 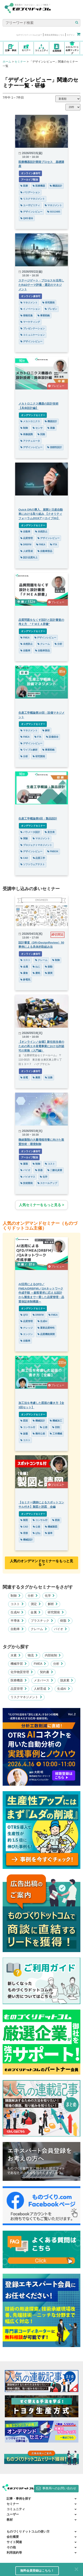 I want to click on 旋盤, so click(x=24, y=1433).